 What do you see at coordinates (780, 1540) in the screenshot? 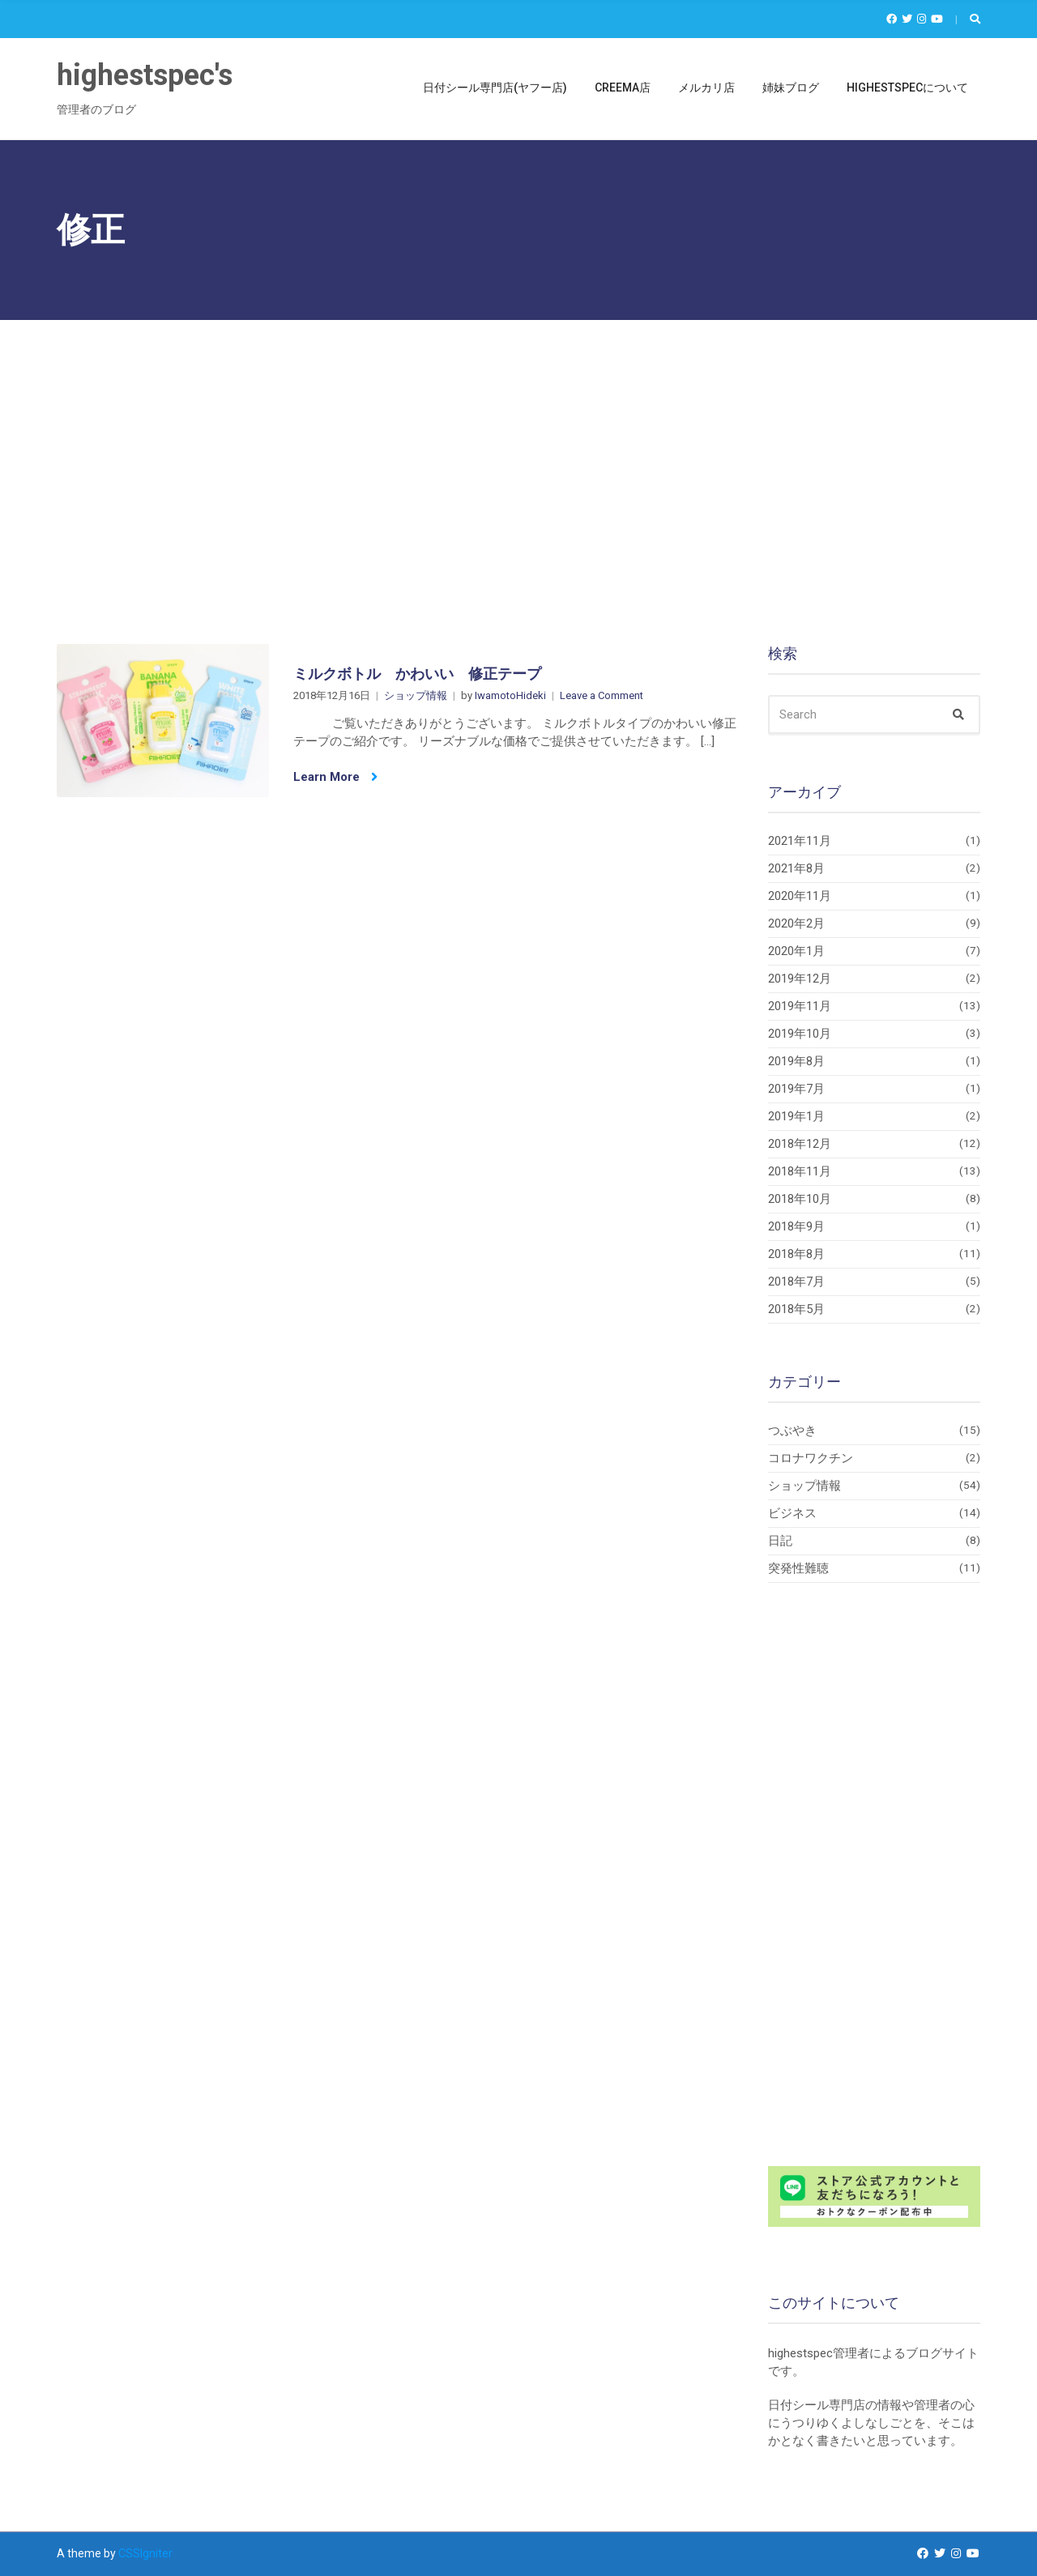
I see `日記` at bounding box center [780, 1540].